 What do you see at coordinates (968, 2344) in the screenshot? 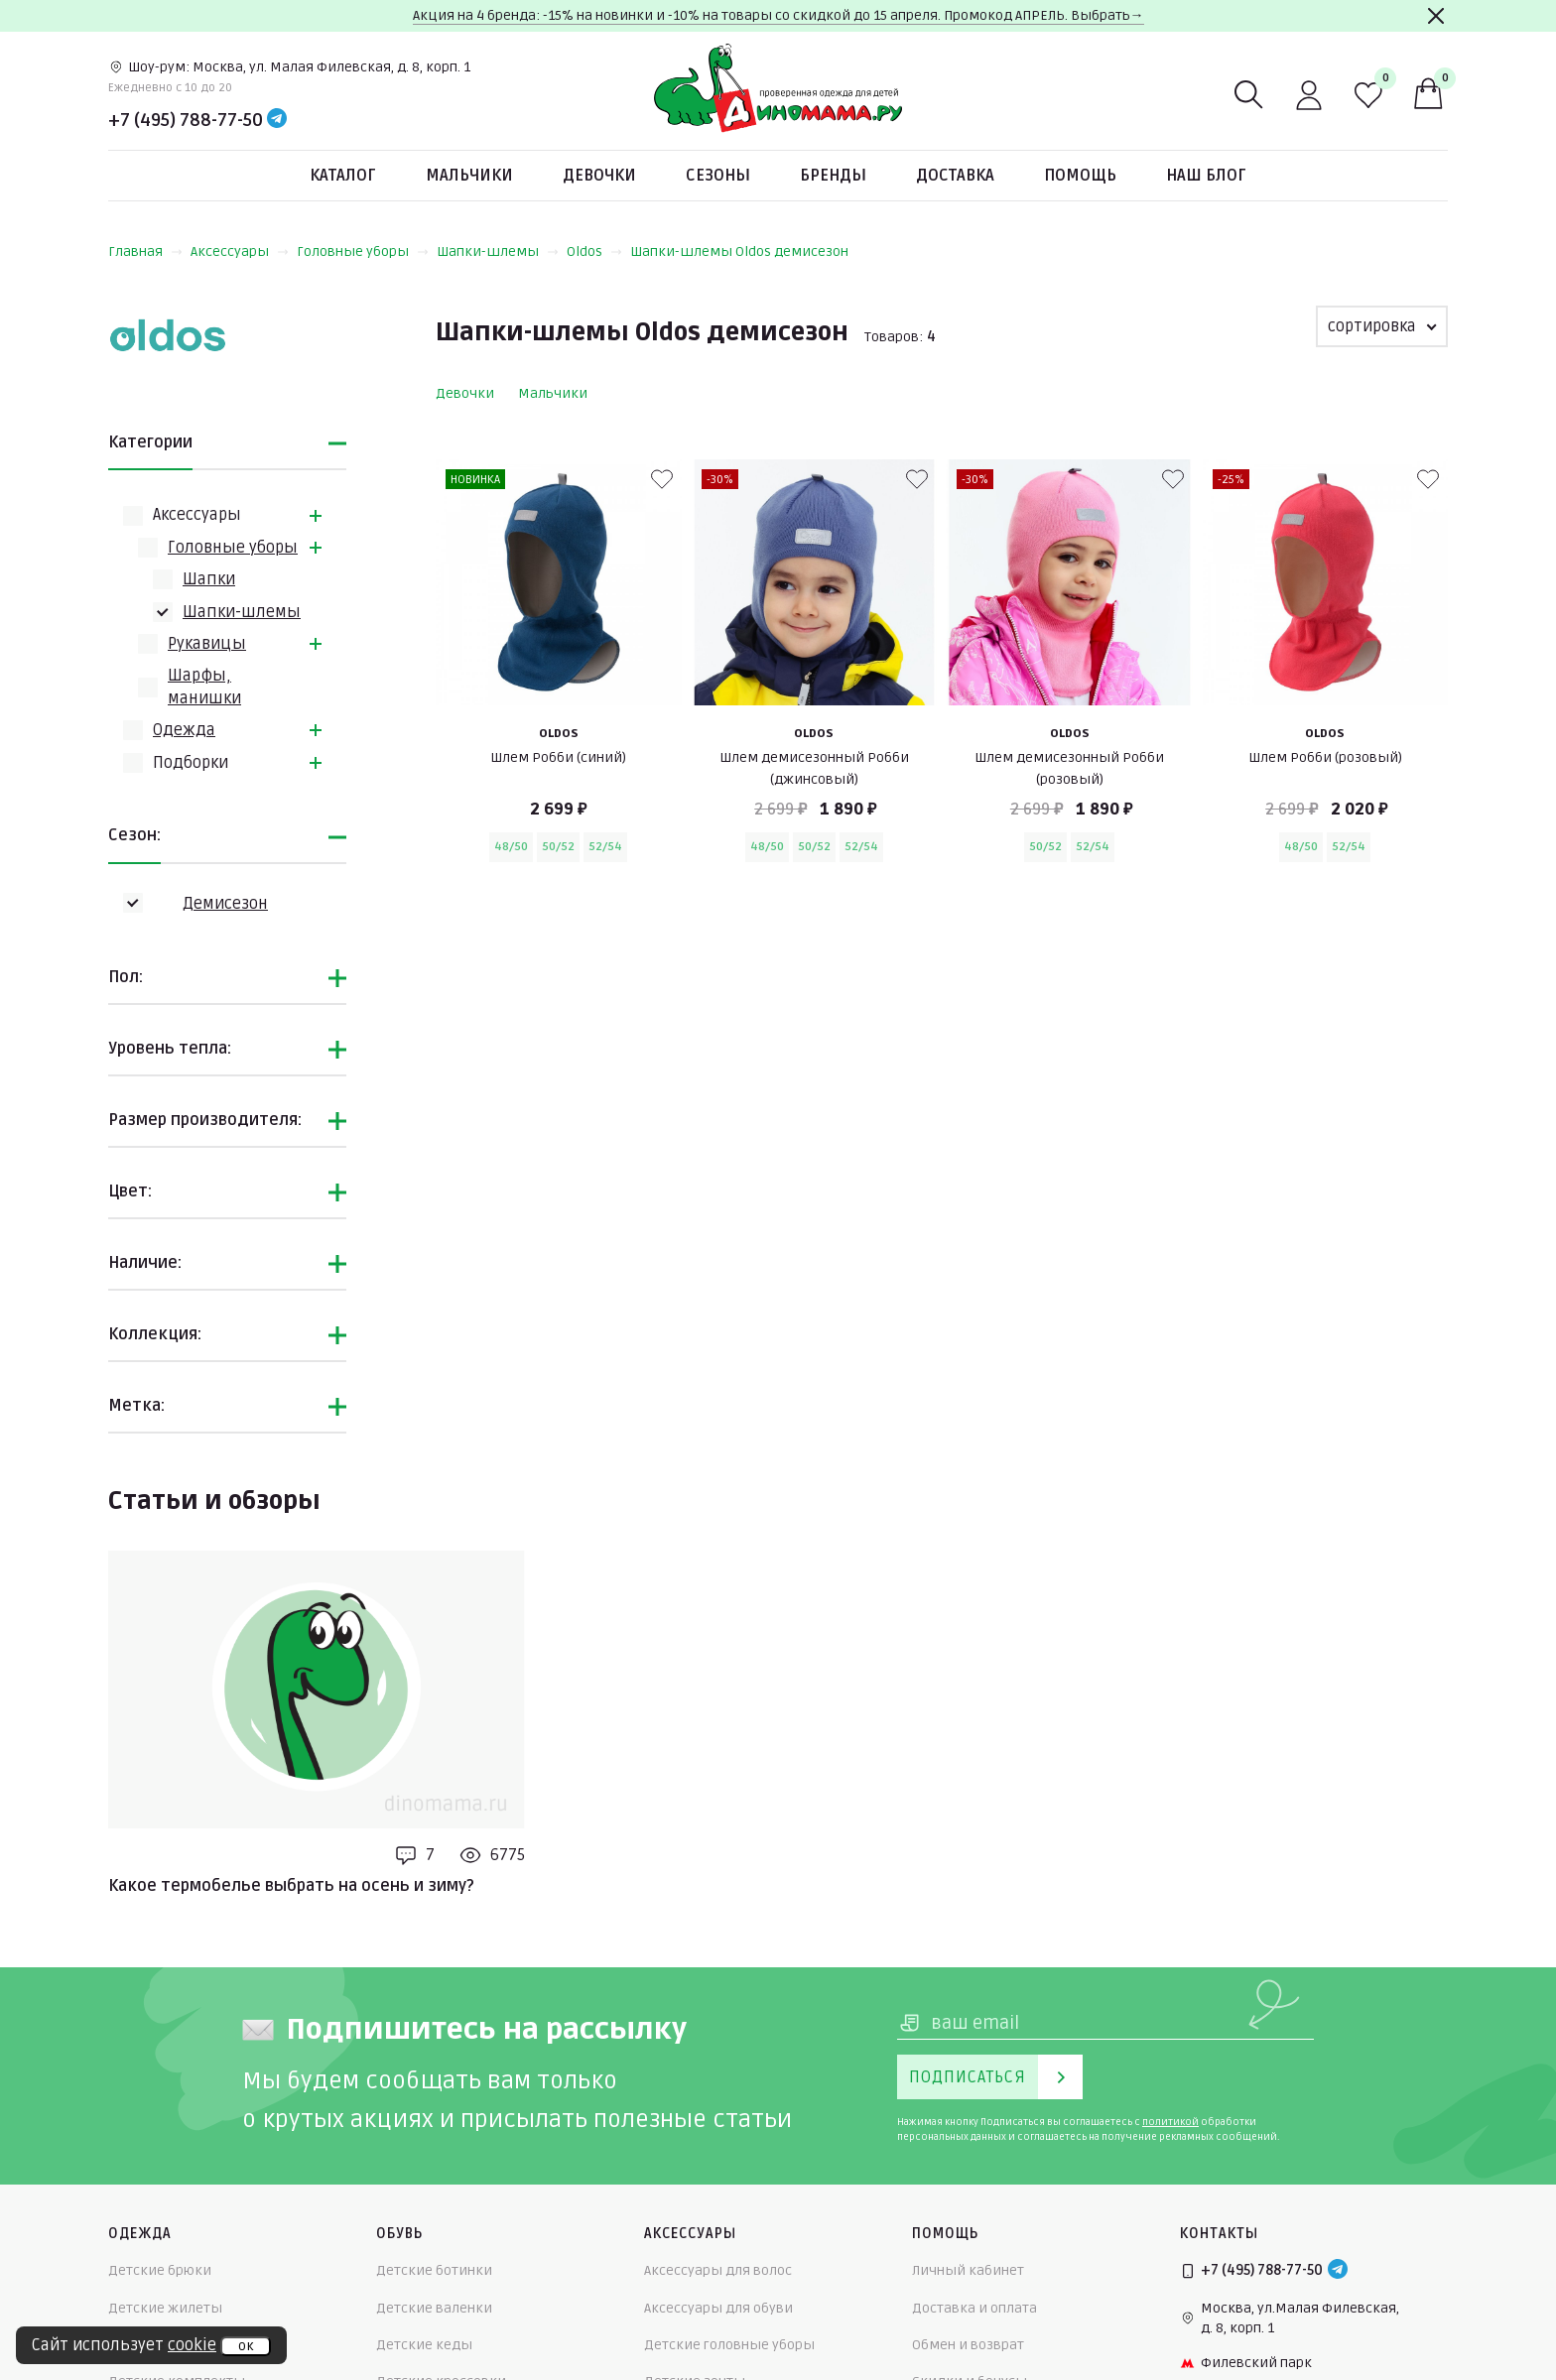
I see `Обмен и возврат` at bounding box center [968, 2344].